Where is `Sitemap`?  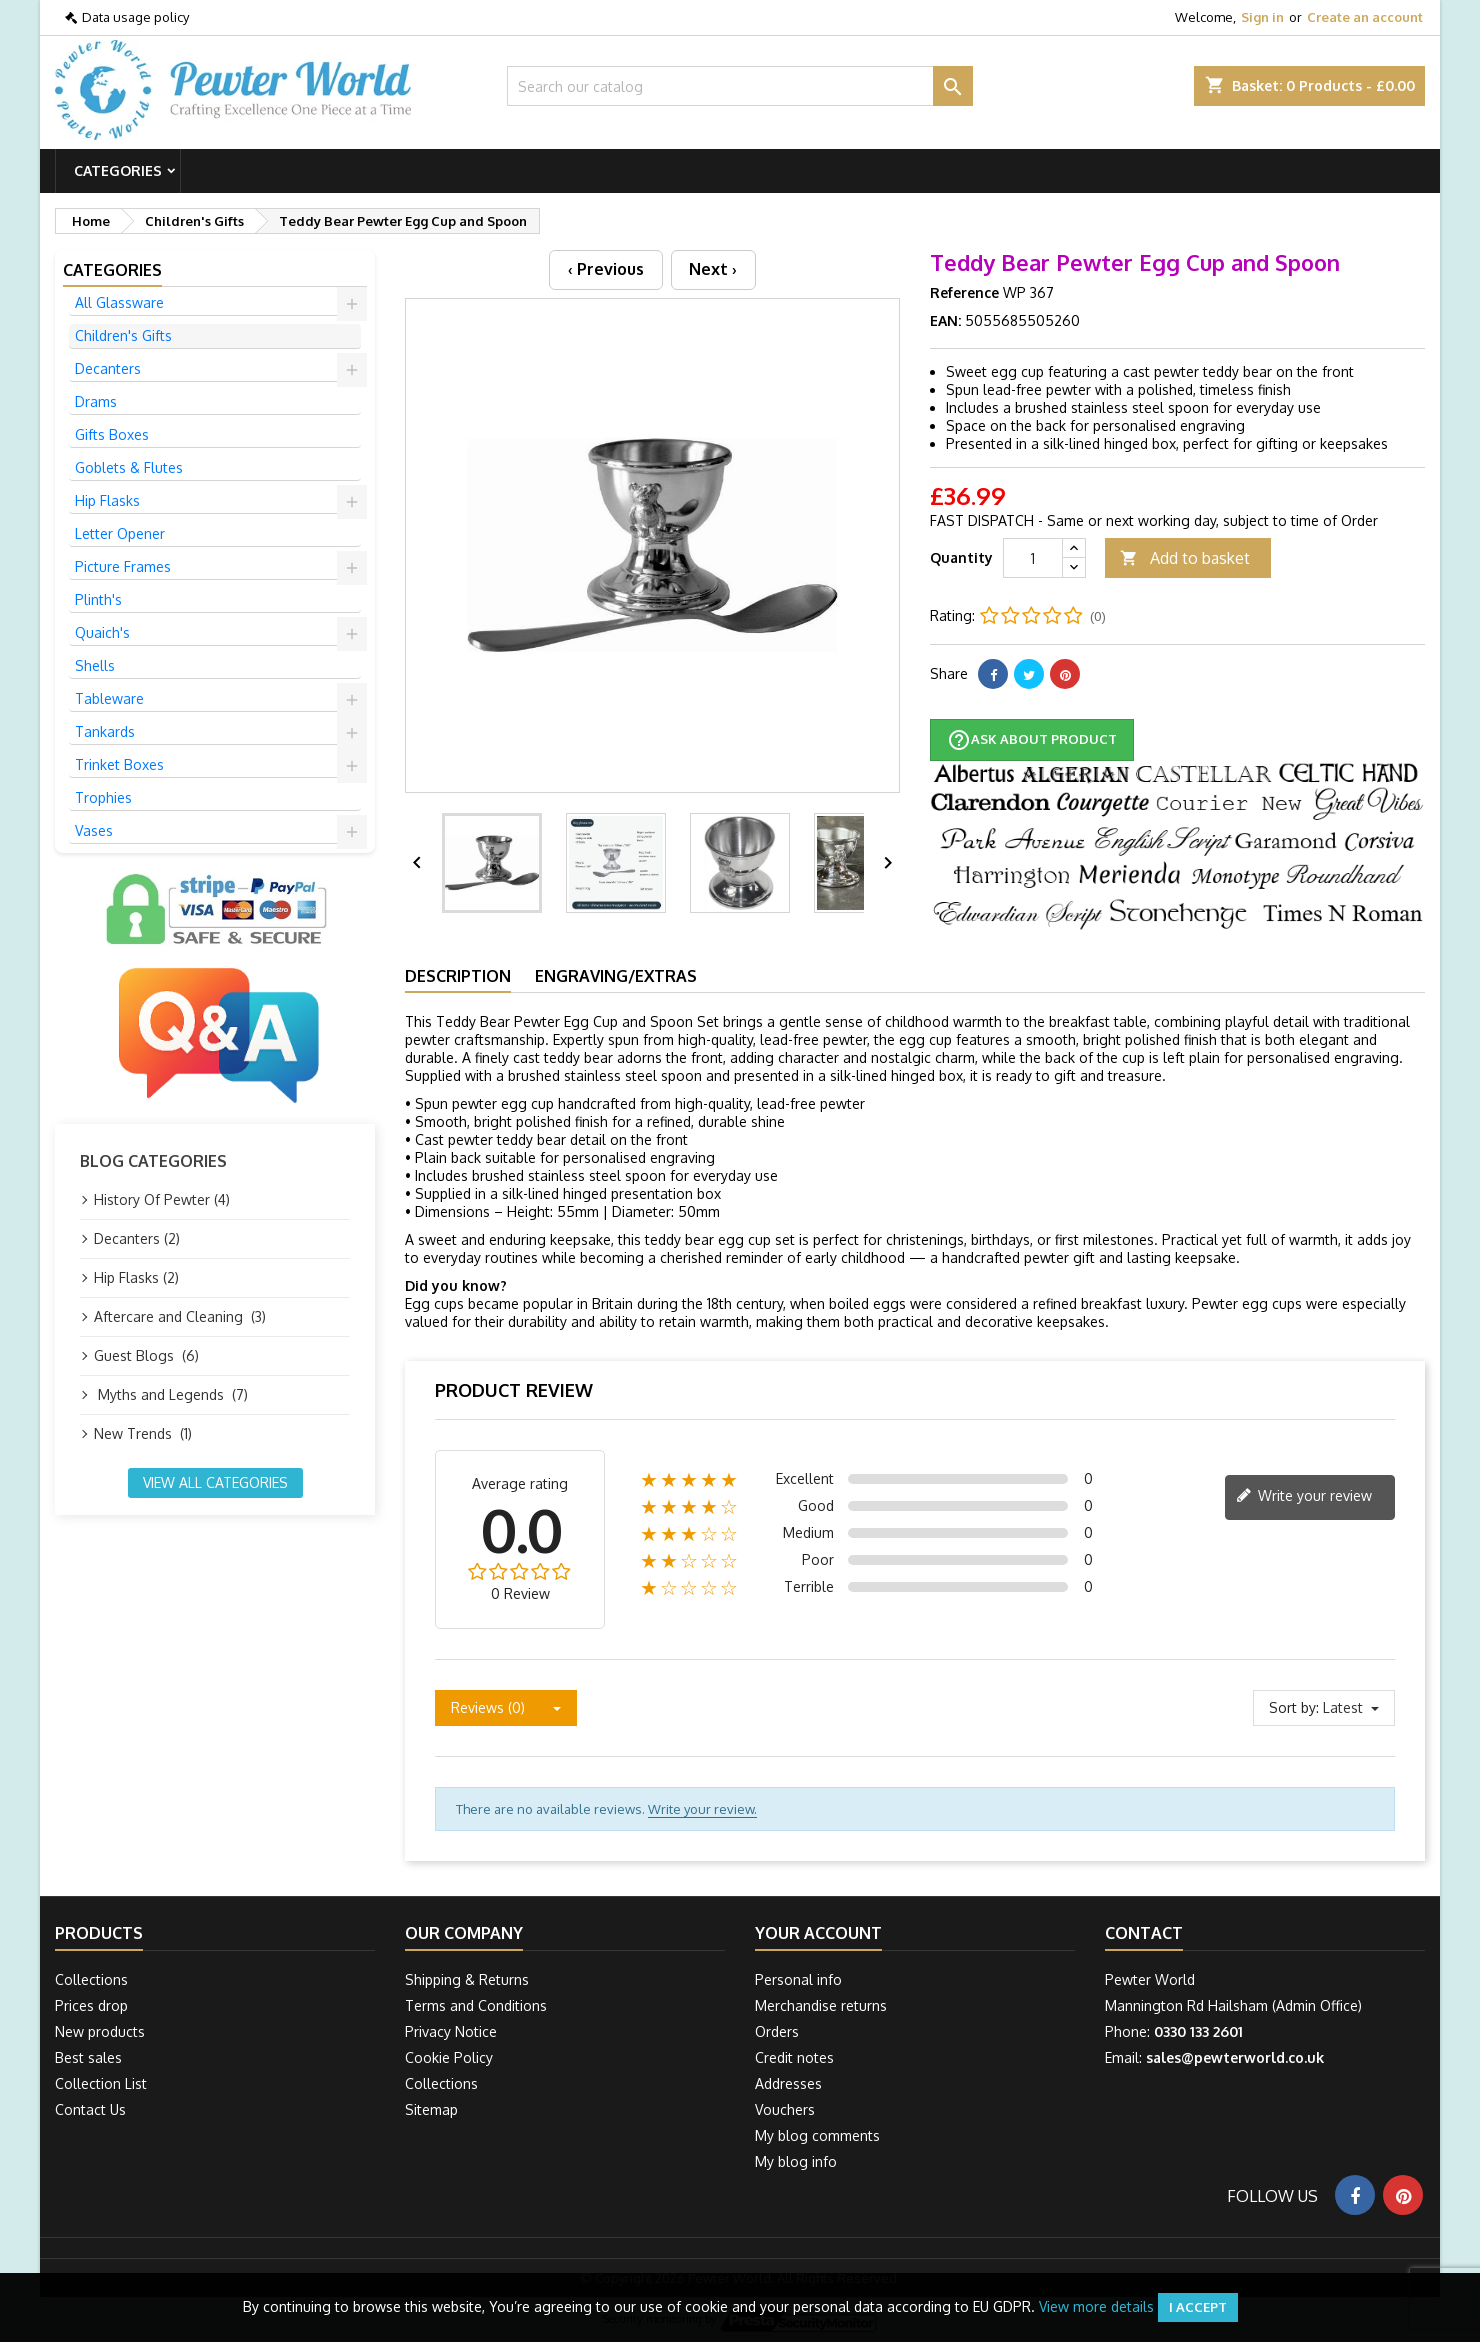
Sitemap is located at coordinates (431, 2109).